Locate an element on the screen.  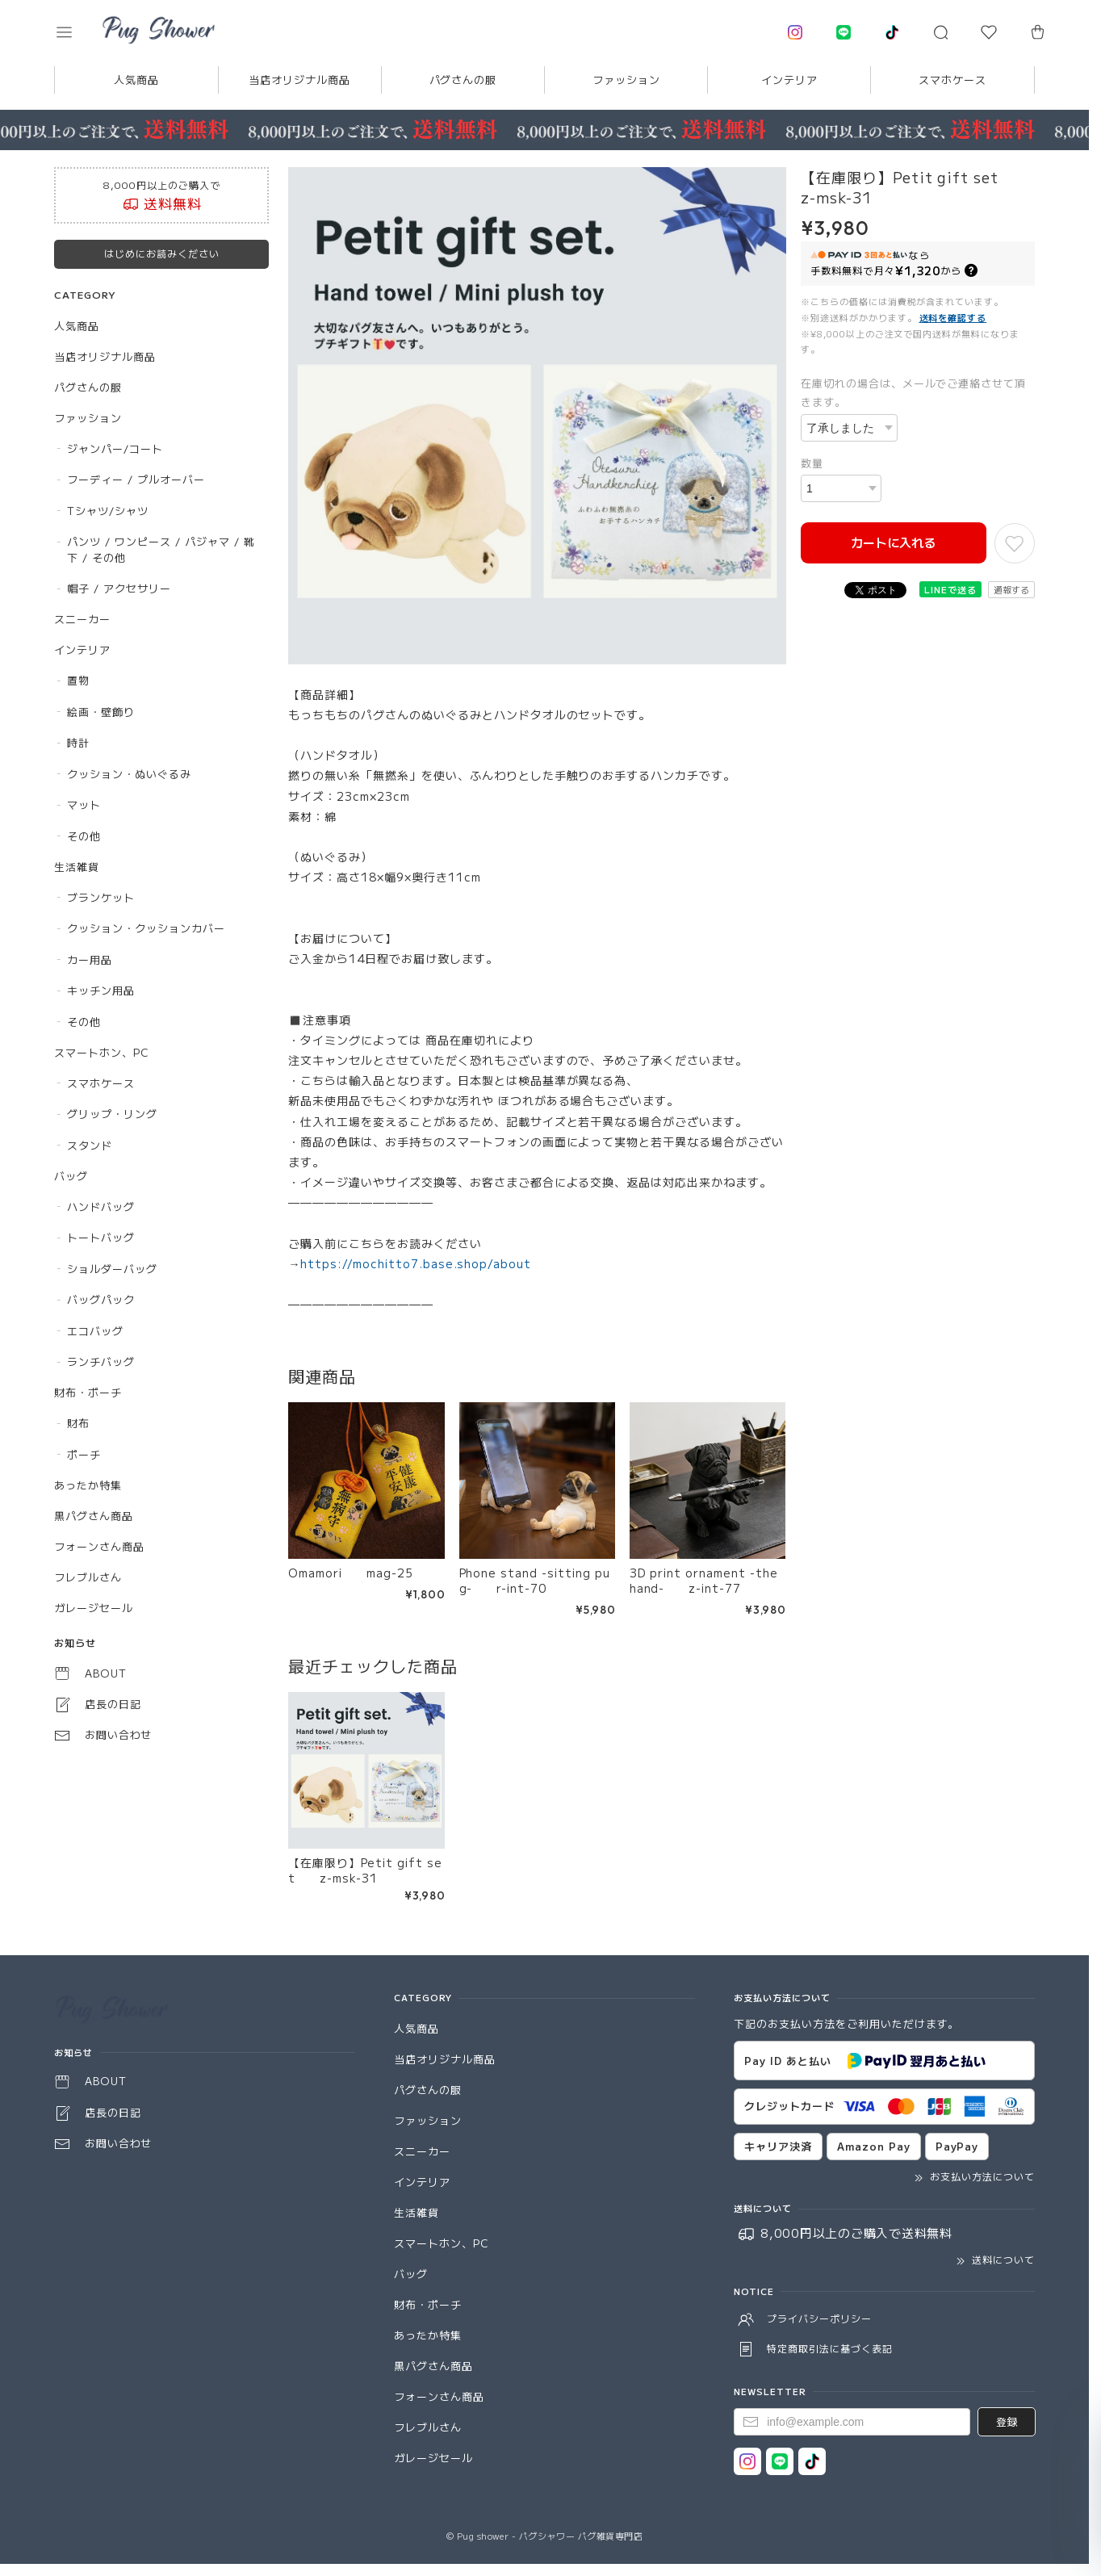
LINEで送る is located at coordinates (950, 589).